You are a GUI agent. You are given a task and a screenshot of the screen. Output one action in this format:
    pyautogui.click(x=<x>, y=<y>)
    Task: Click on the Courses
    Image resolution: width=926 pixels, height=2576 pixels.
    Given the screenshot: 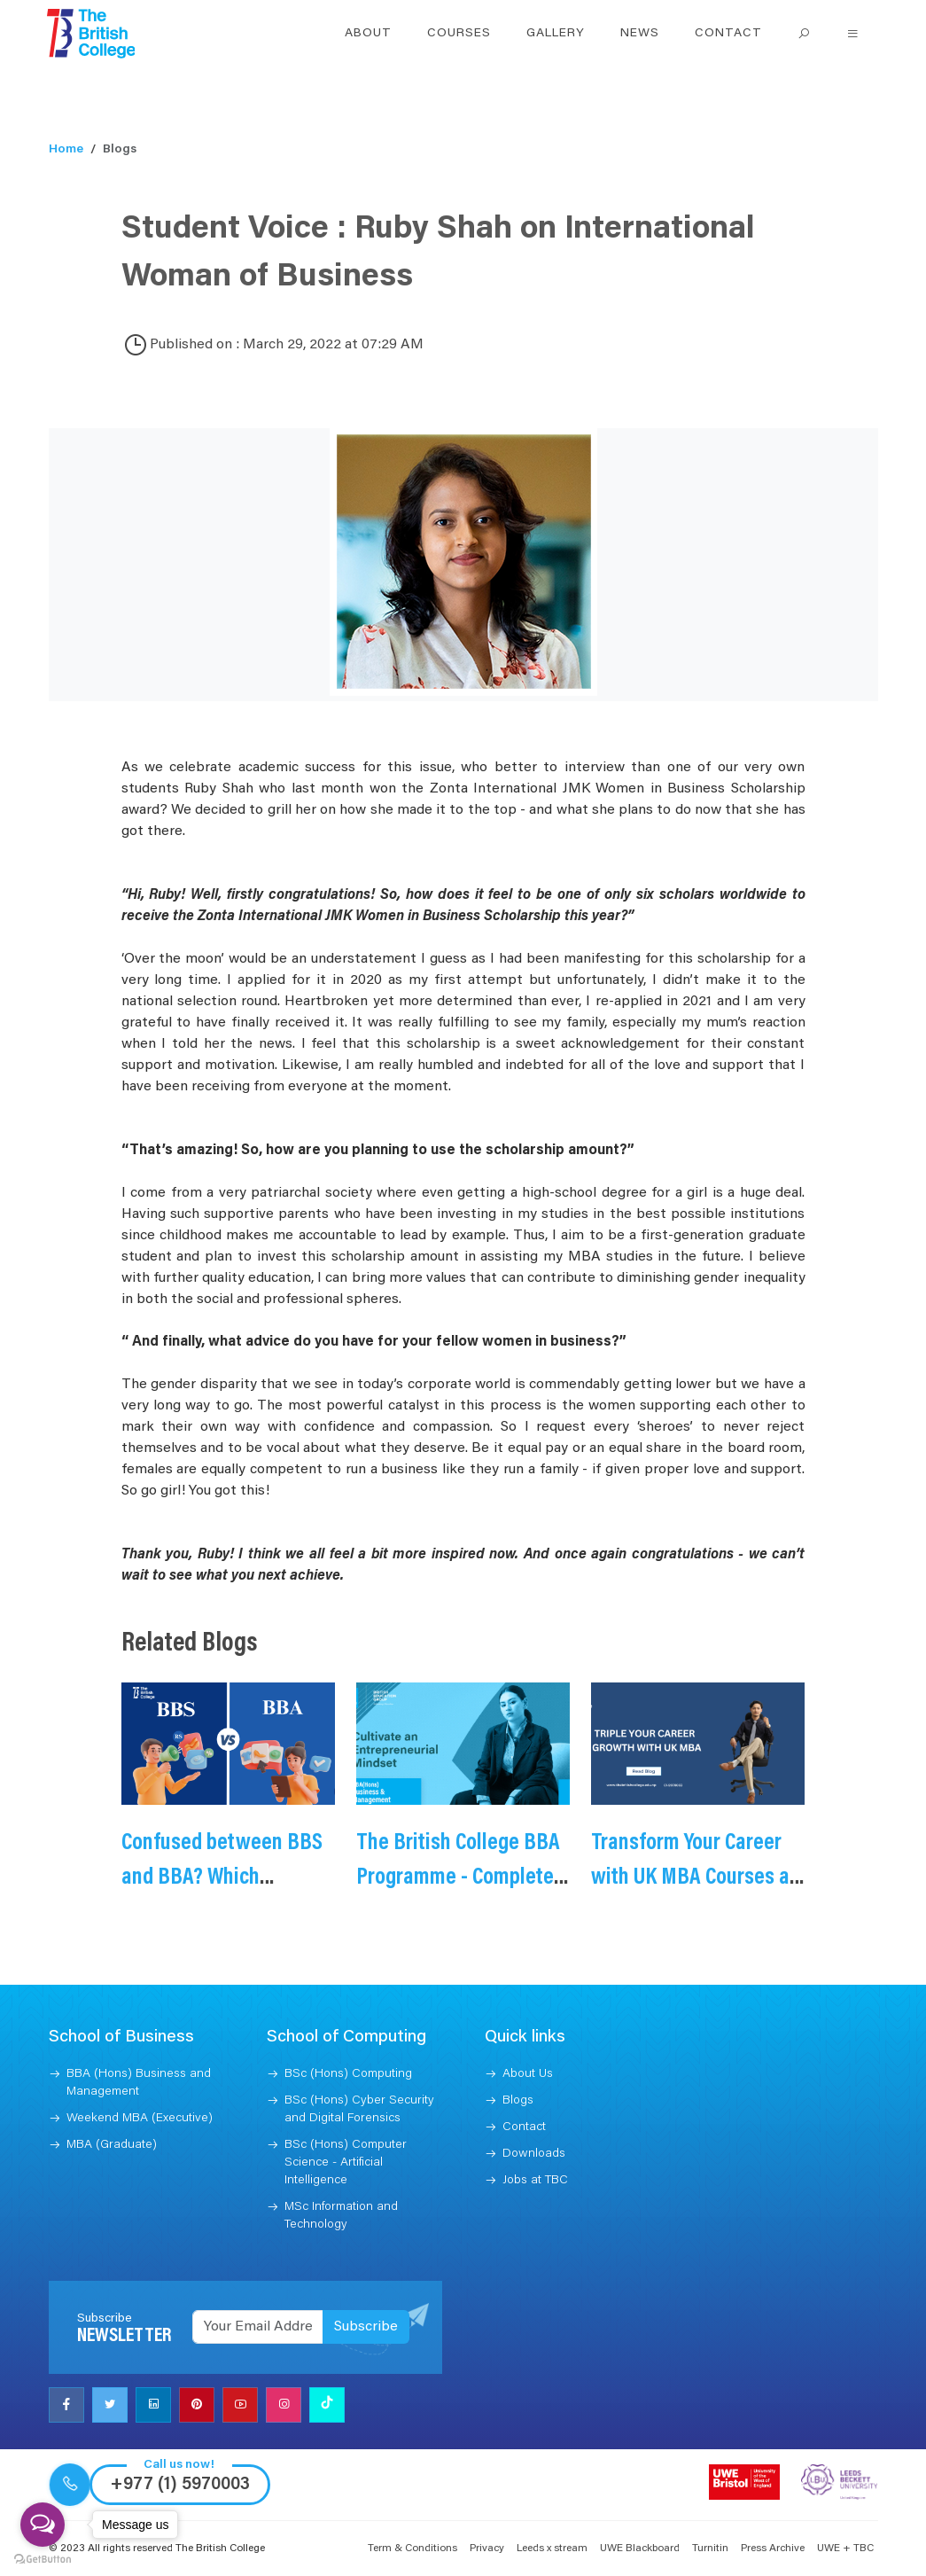 What is the action you would take?
    pyautogui.click(x=459, y=33)
    